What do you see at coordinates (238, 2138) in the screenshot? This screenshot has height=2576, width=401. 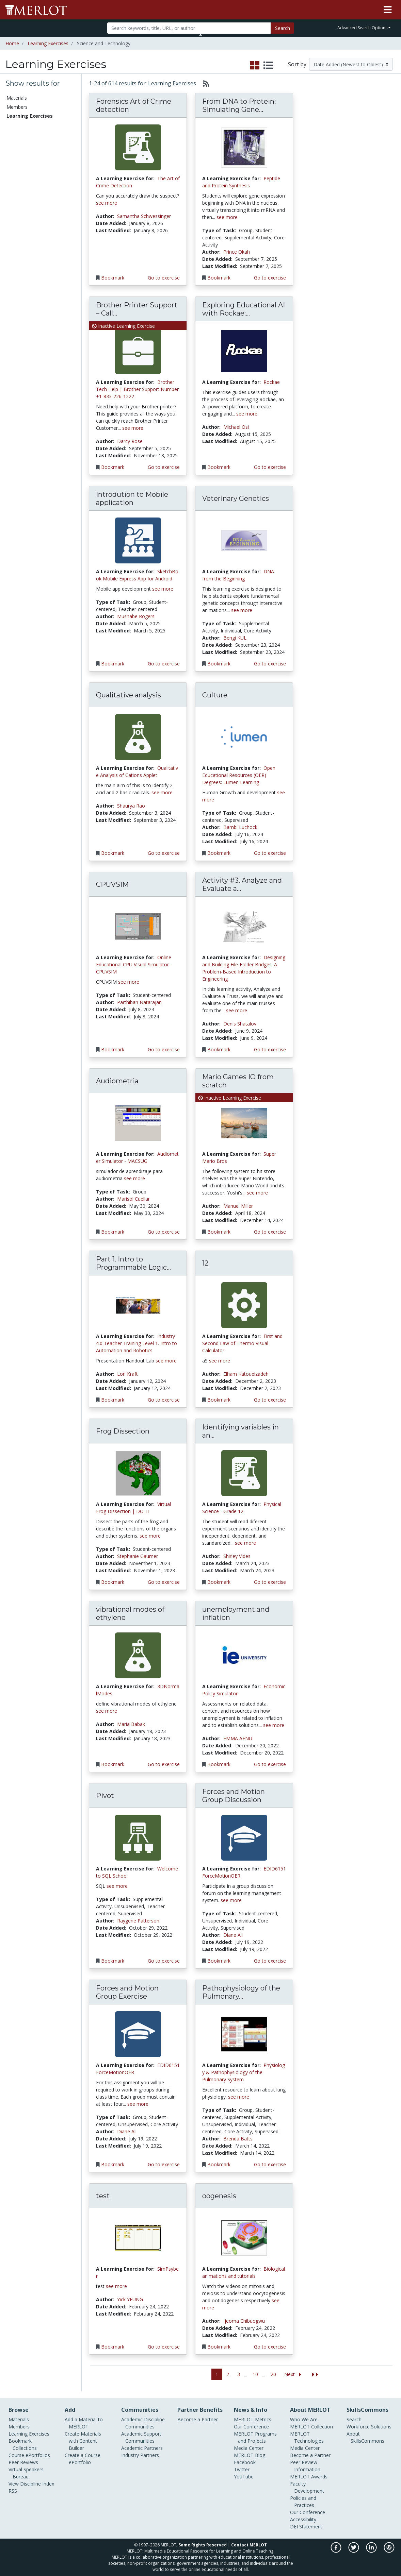 I see `Brenda Batts` at bounding box center [238, 2138].